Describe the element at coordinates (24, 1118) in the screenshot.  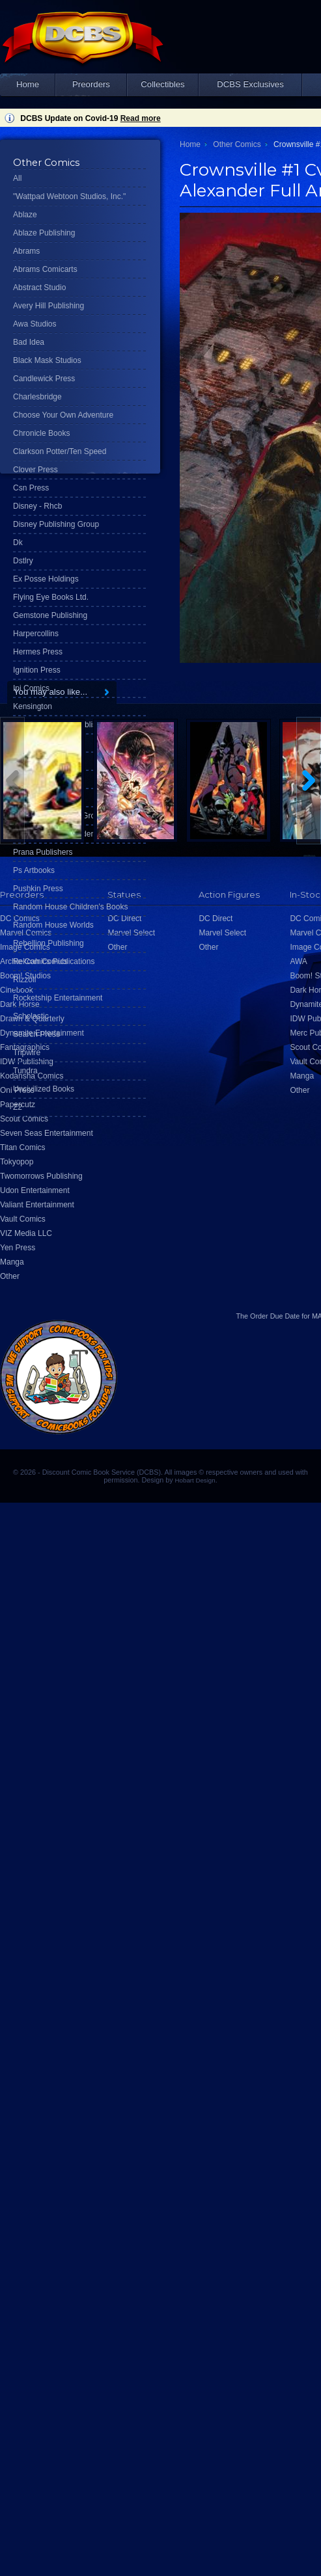
I see `Scout Comics` at that location.